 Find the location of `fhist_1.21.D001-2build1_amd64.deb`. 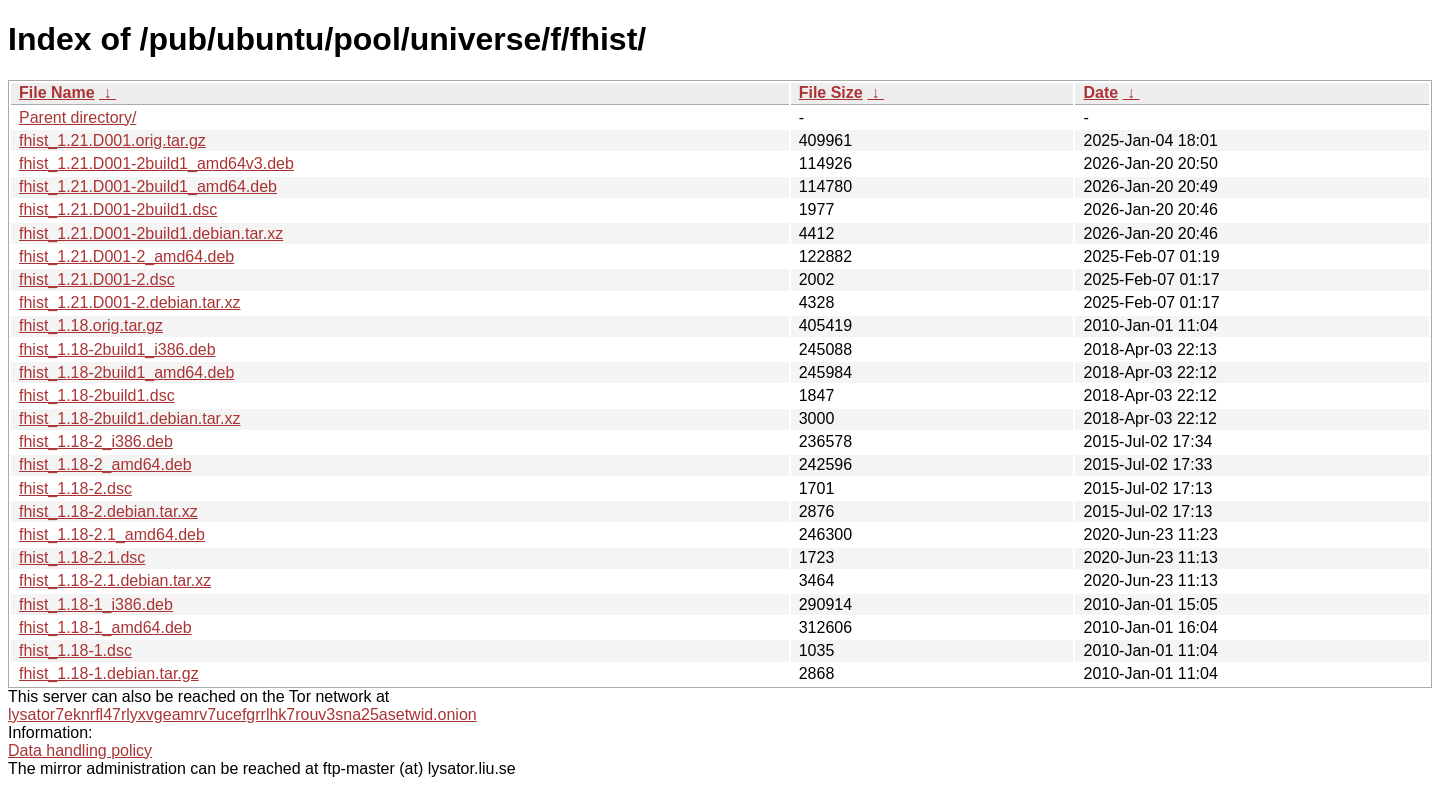

fhist_1.21.D001-2build1_amd64.deb is located at coordinates (148, 186).